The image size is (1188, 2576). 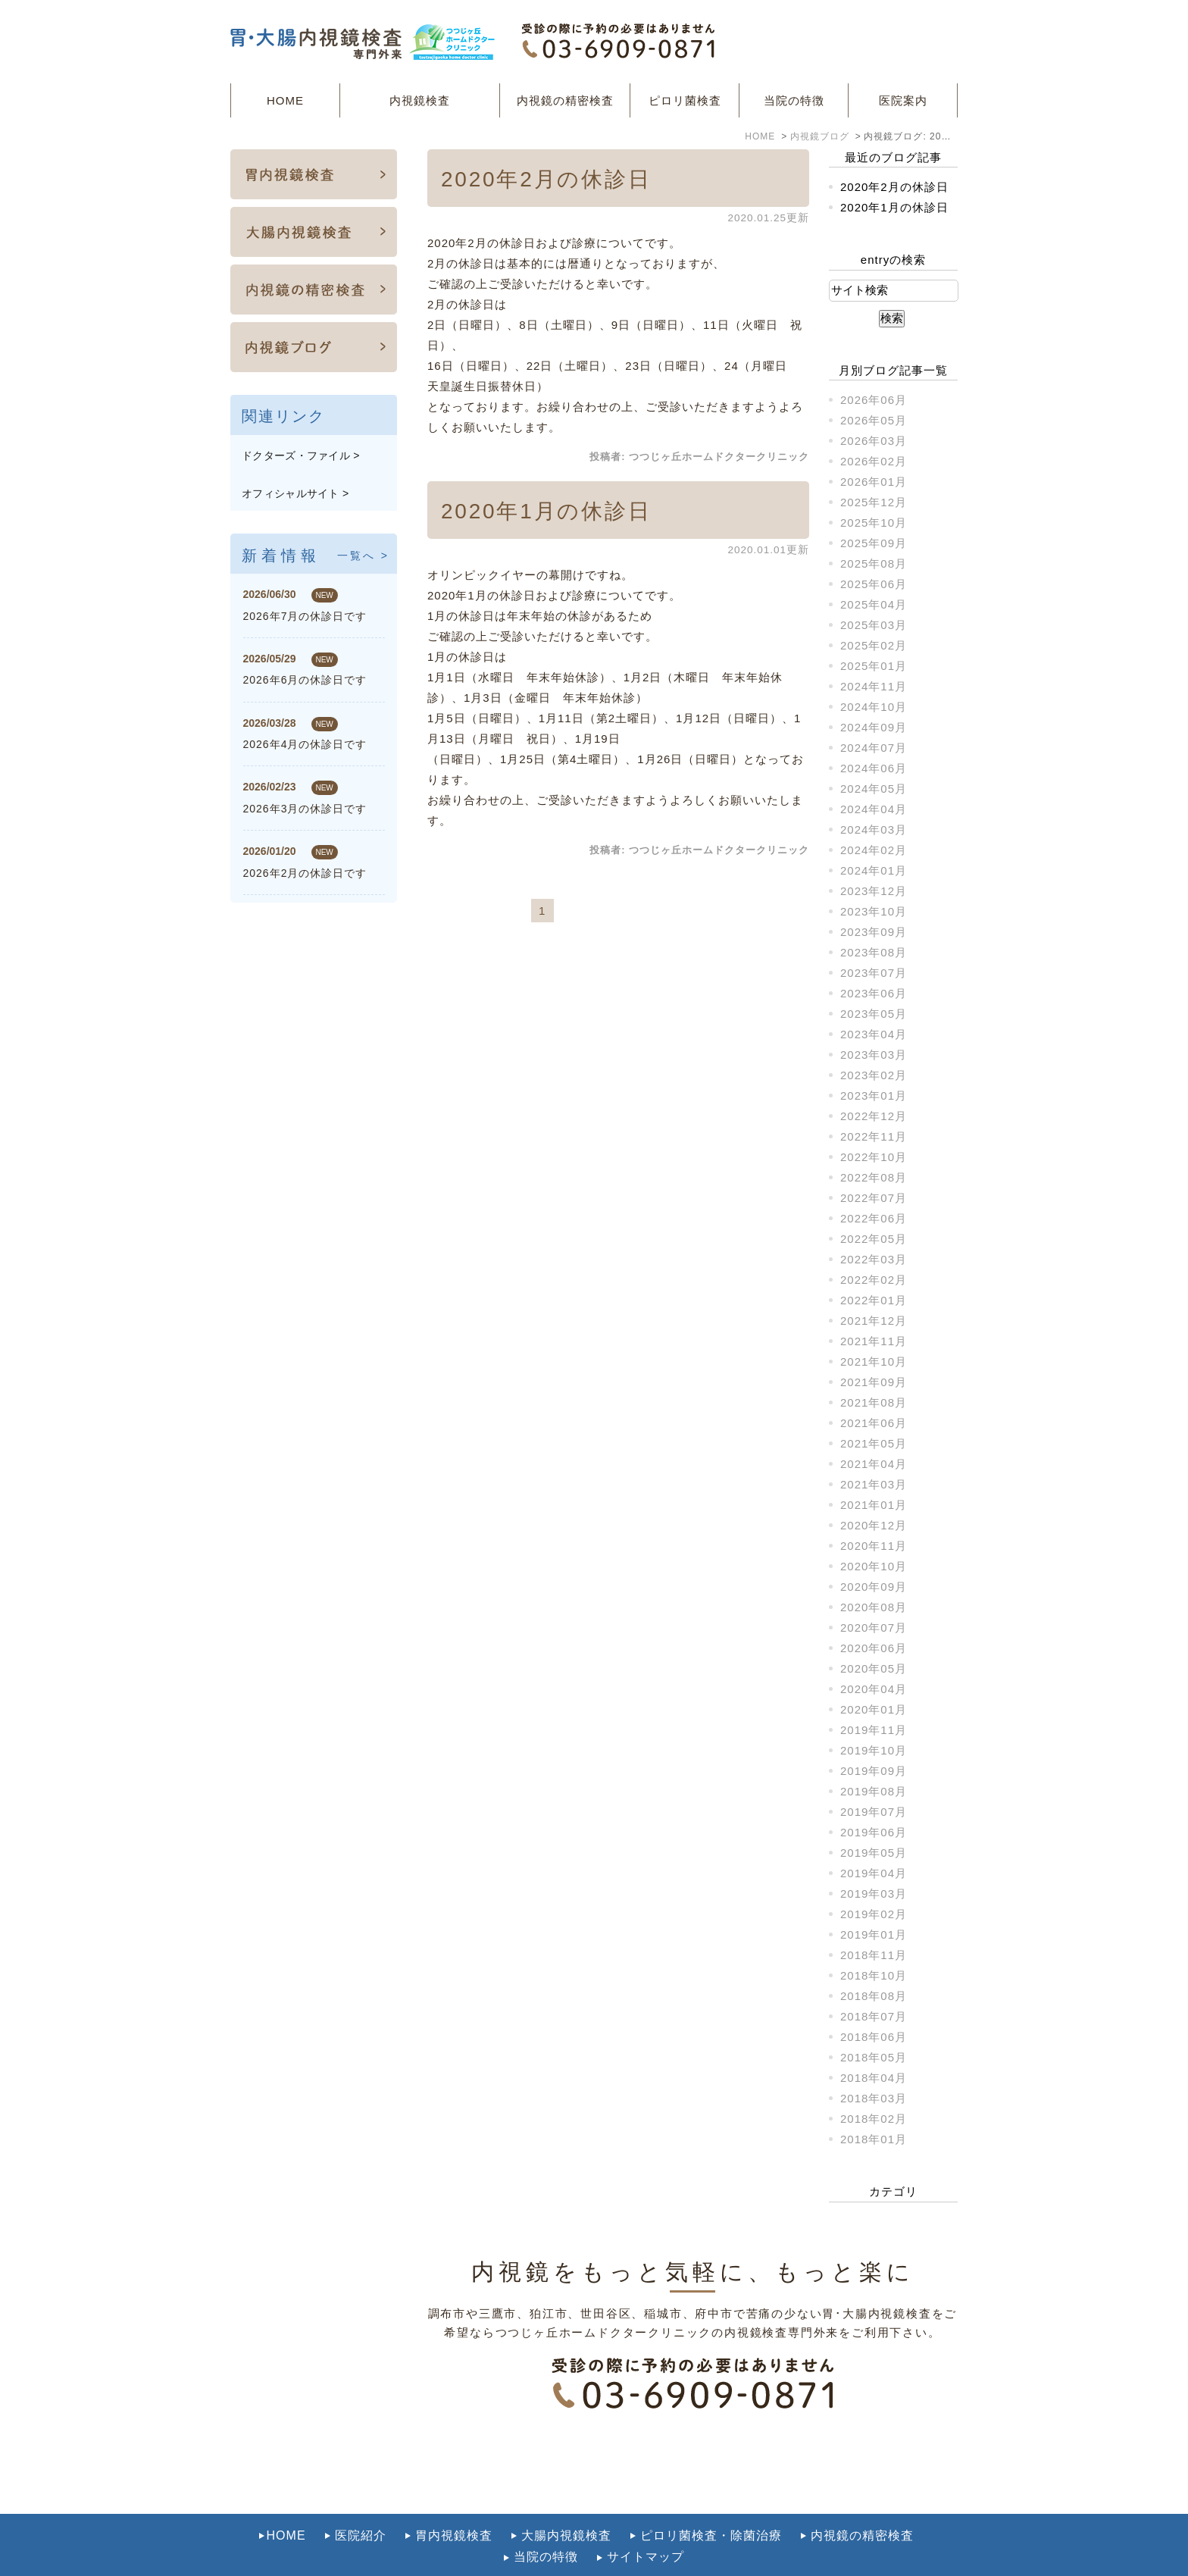 I want to click on 2021年10月, so click(x=873, y=1361).